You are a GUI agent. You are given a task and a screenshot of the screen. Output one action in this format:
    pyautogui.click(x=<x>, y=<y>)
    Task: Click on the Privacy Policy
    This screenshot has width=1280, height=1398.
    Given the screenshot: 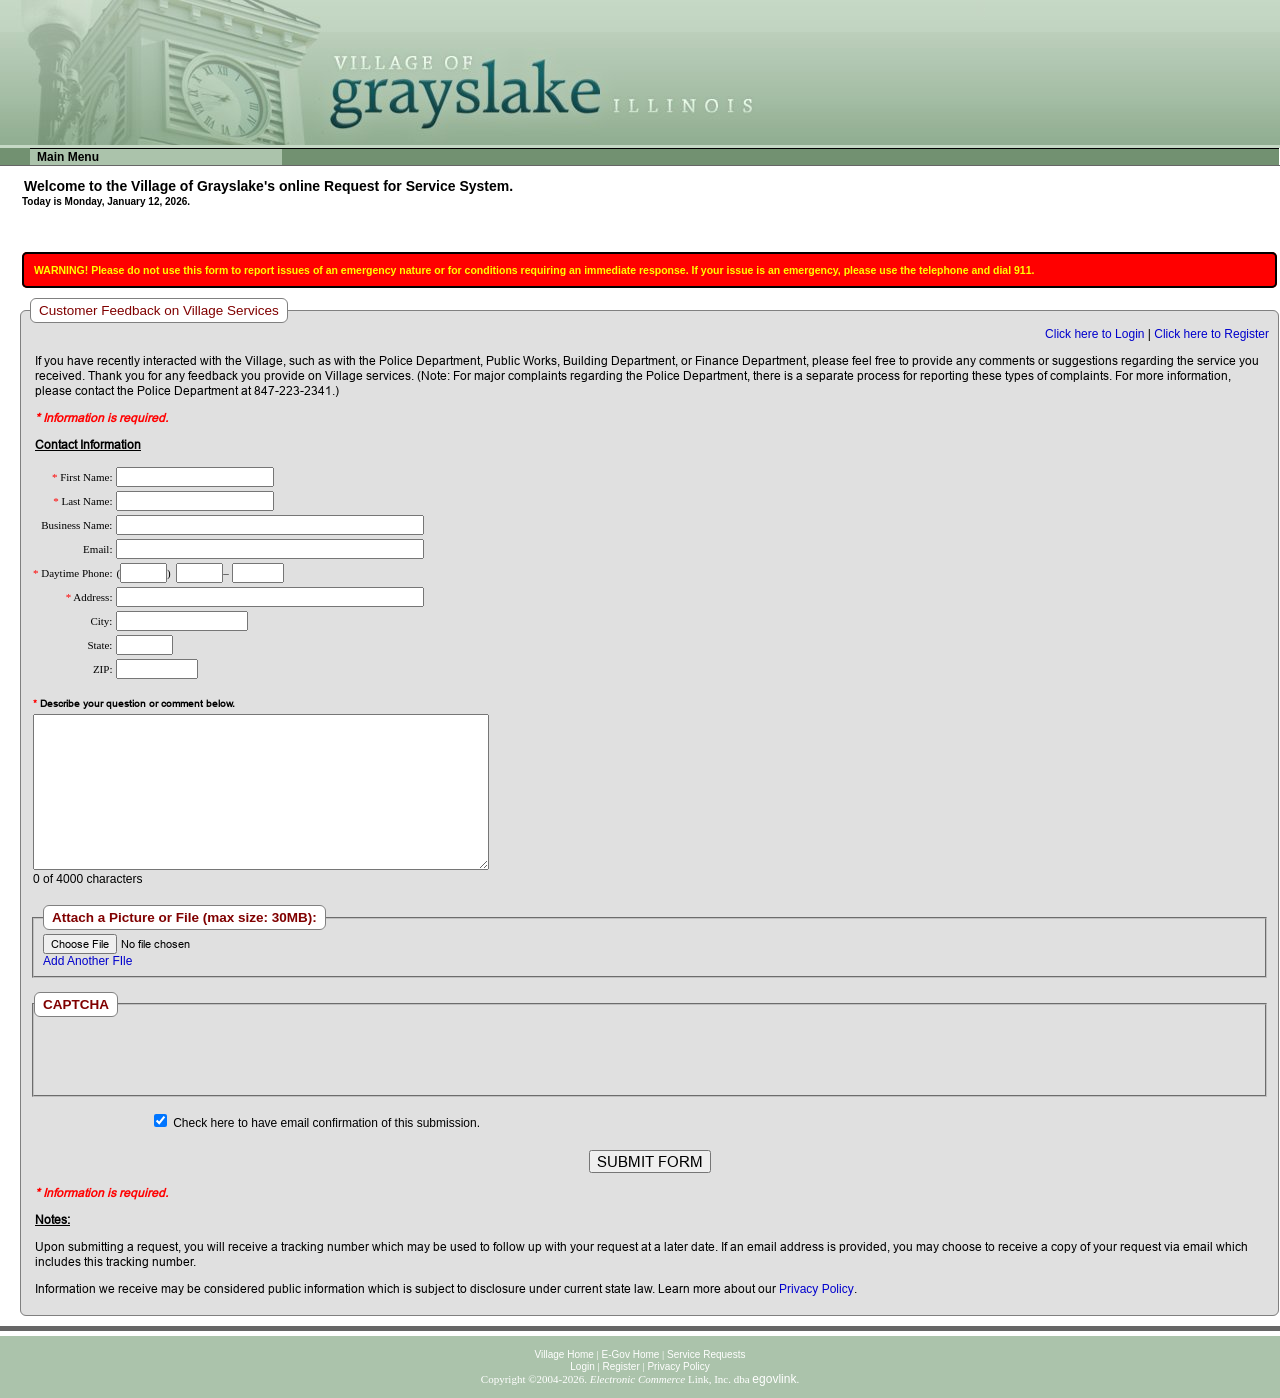 What is the action you would take?
    pyautogui.click(x=816, y=1289)
    